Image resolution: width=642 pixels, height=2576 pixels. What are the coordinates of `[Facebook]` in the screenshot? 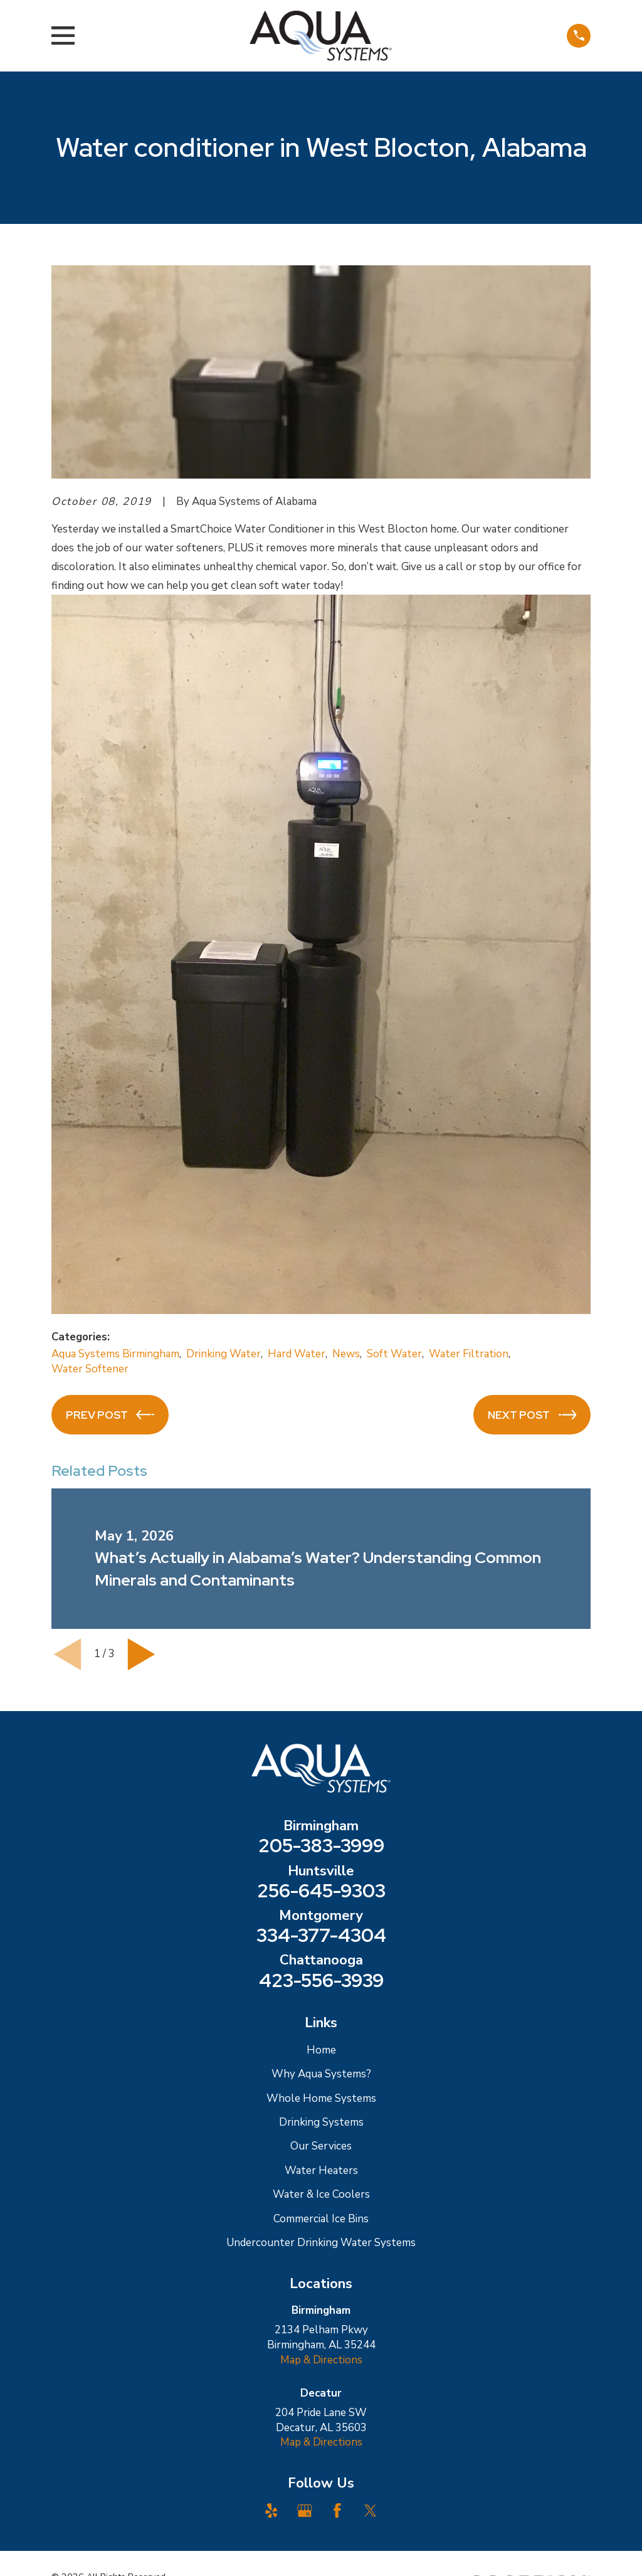 It's located at (337, 2510).